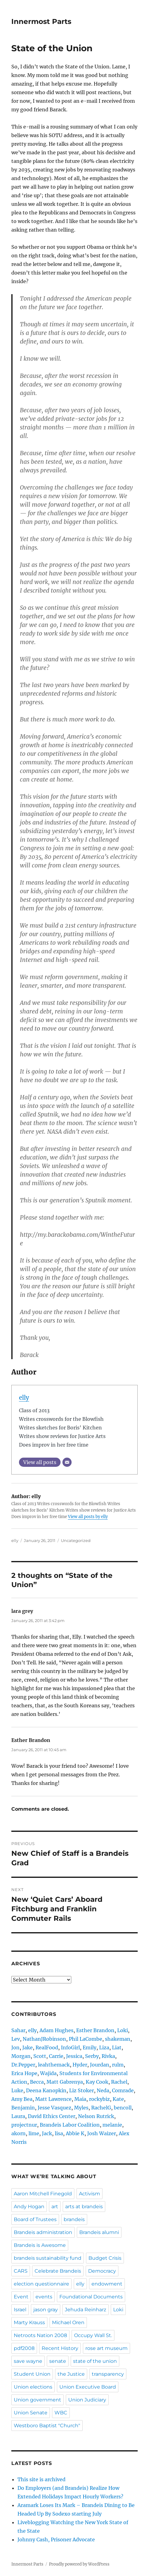 Image resolution: width=149 pixels, height=2576 pixels. I want to click on endowment, so click(106, 2284).